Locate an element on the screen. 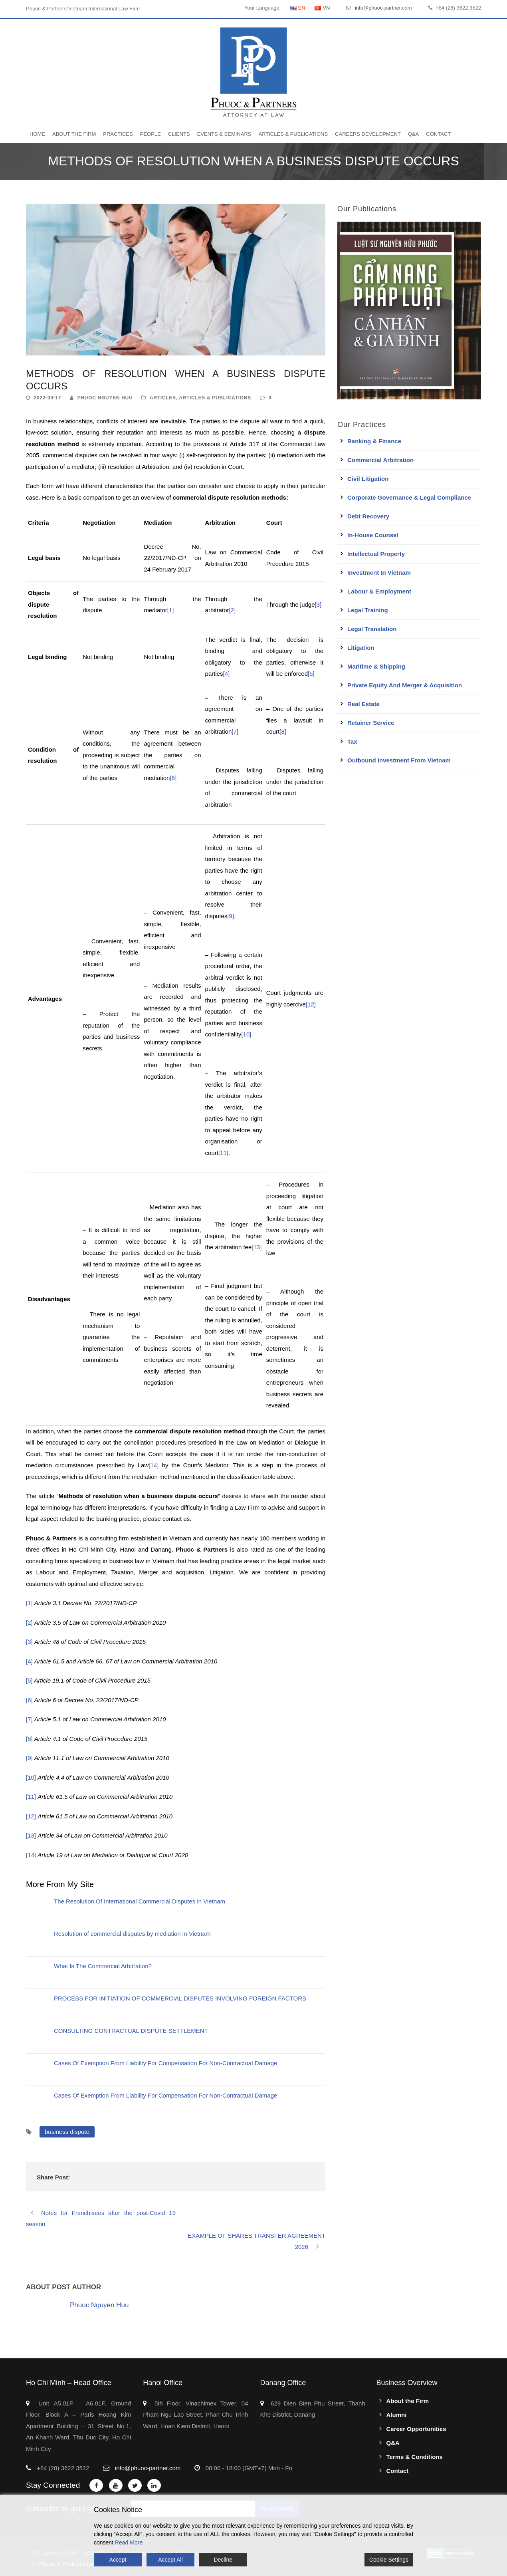  Retainer Service is located at coordinates (370, 722).